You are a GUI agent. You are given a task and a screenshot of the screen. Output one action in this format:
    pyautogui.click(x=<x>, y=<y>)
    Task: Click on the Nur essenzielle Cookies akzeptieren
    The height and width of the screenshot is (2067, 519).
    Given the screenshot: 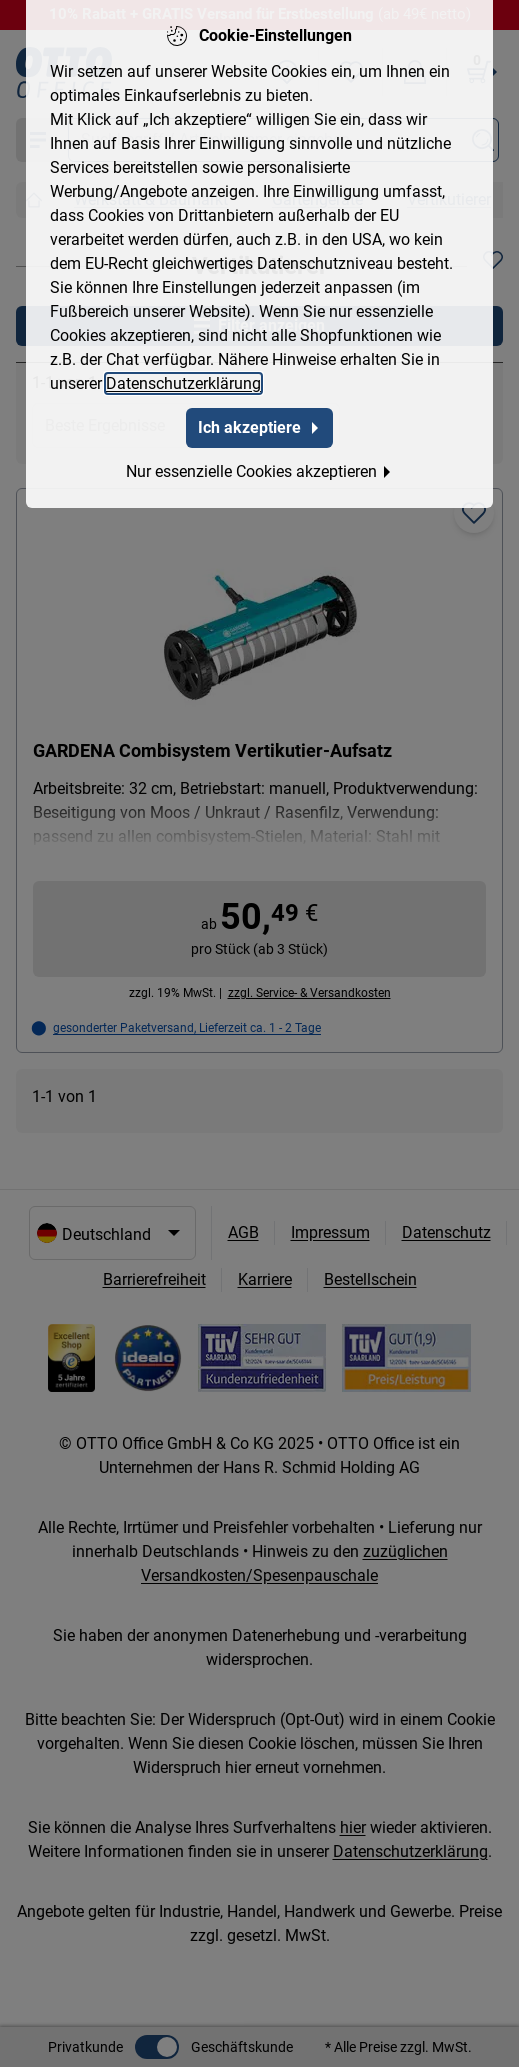 What is the action you would take?
    pyautogui.click(x=259, y=467)
    